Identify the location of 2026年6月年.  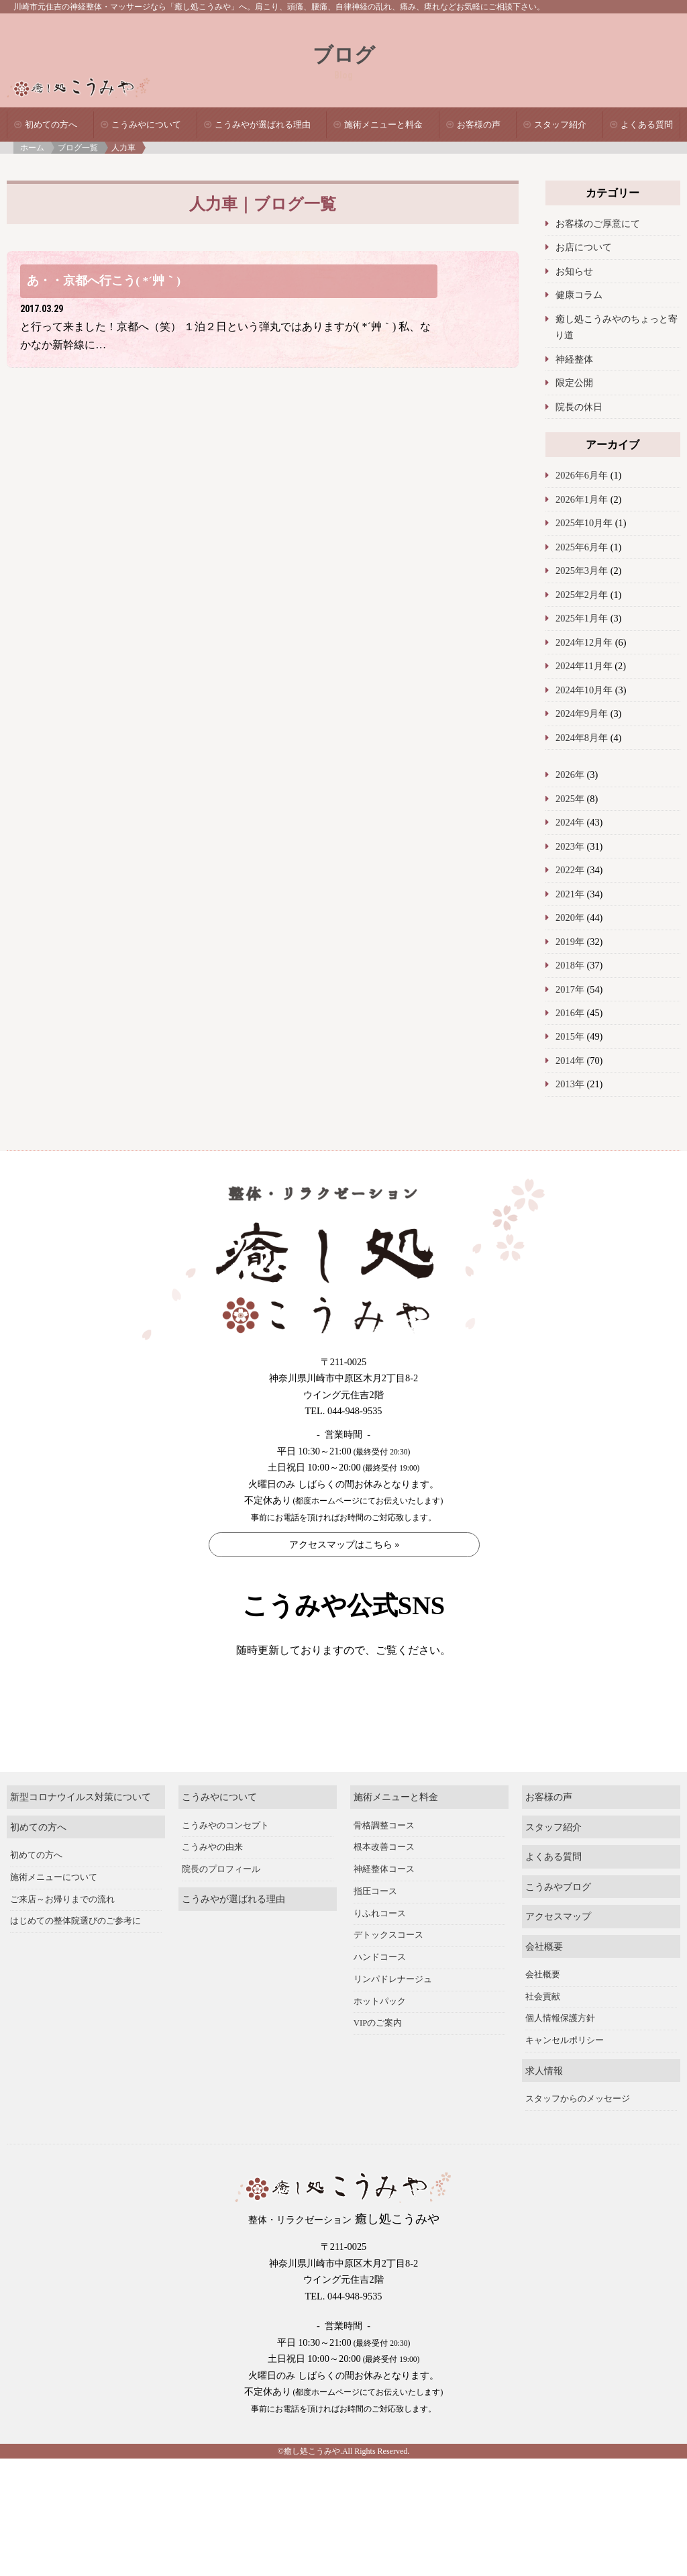
(582, 475).